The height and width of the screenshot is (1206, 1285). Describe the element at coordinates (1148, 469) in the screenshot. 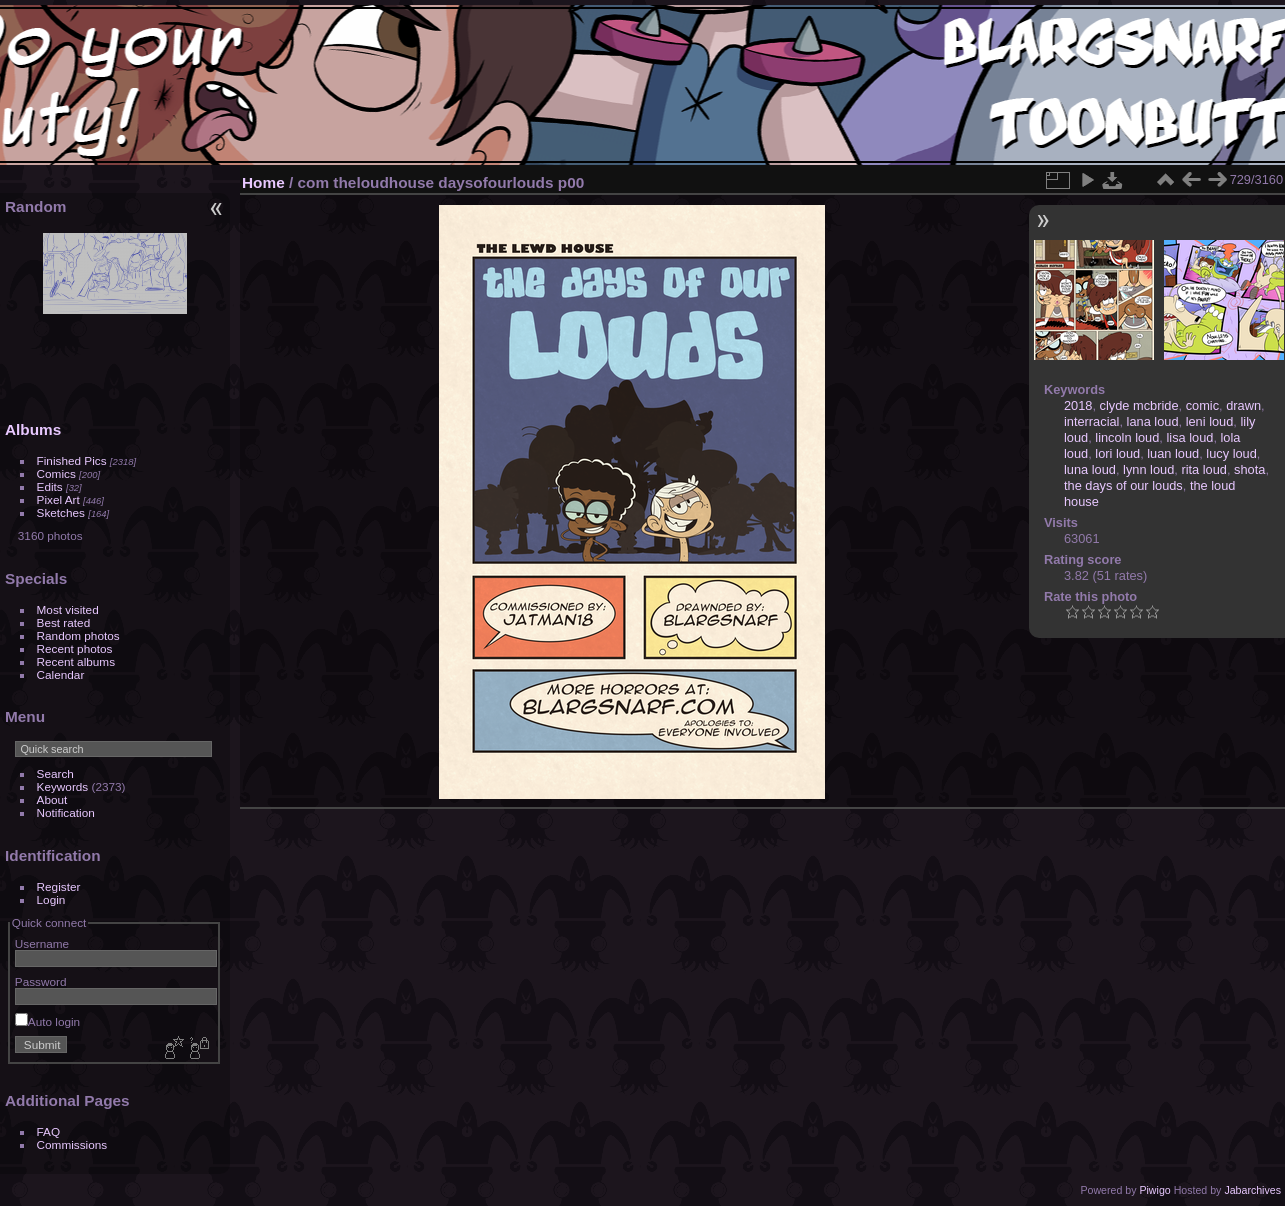

I see `lynn loud` at that location.